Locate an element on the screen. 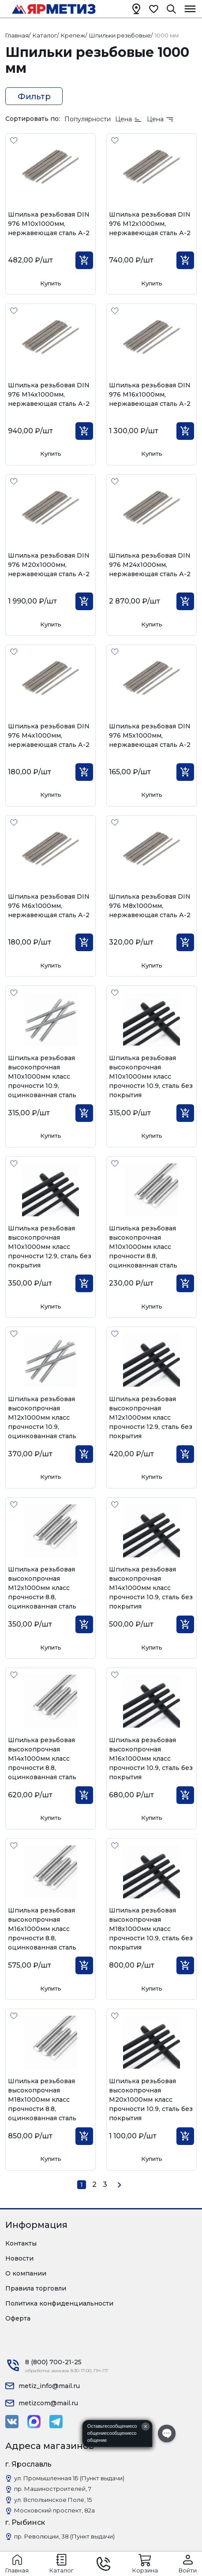 This screenshot has width=202, height=2576. Контакты is located at coordinates (21, 2243).